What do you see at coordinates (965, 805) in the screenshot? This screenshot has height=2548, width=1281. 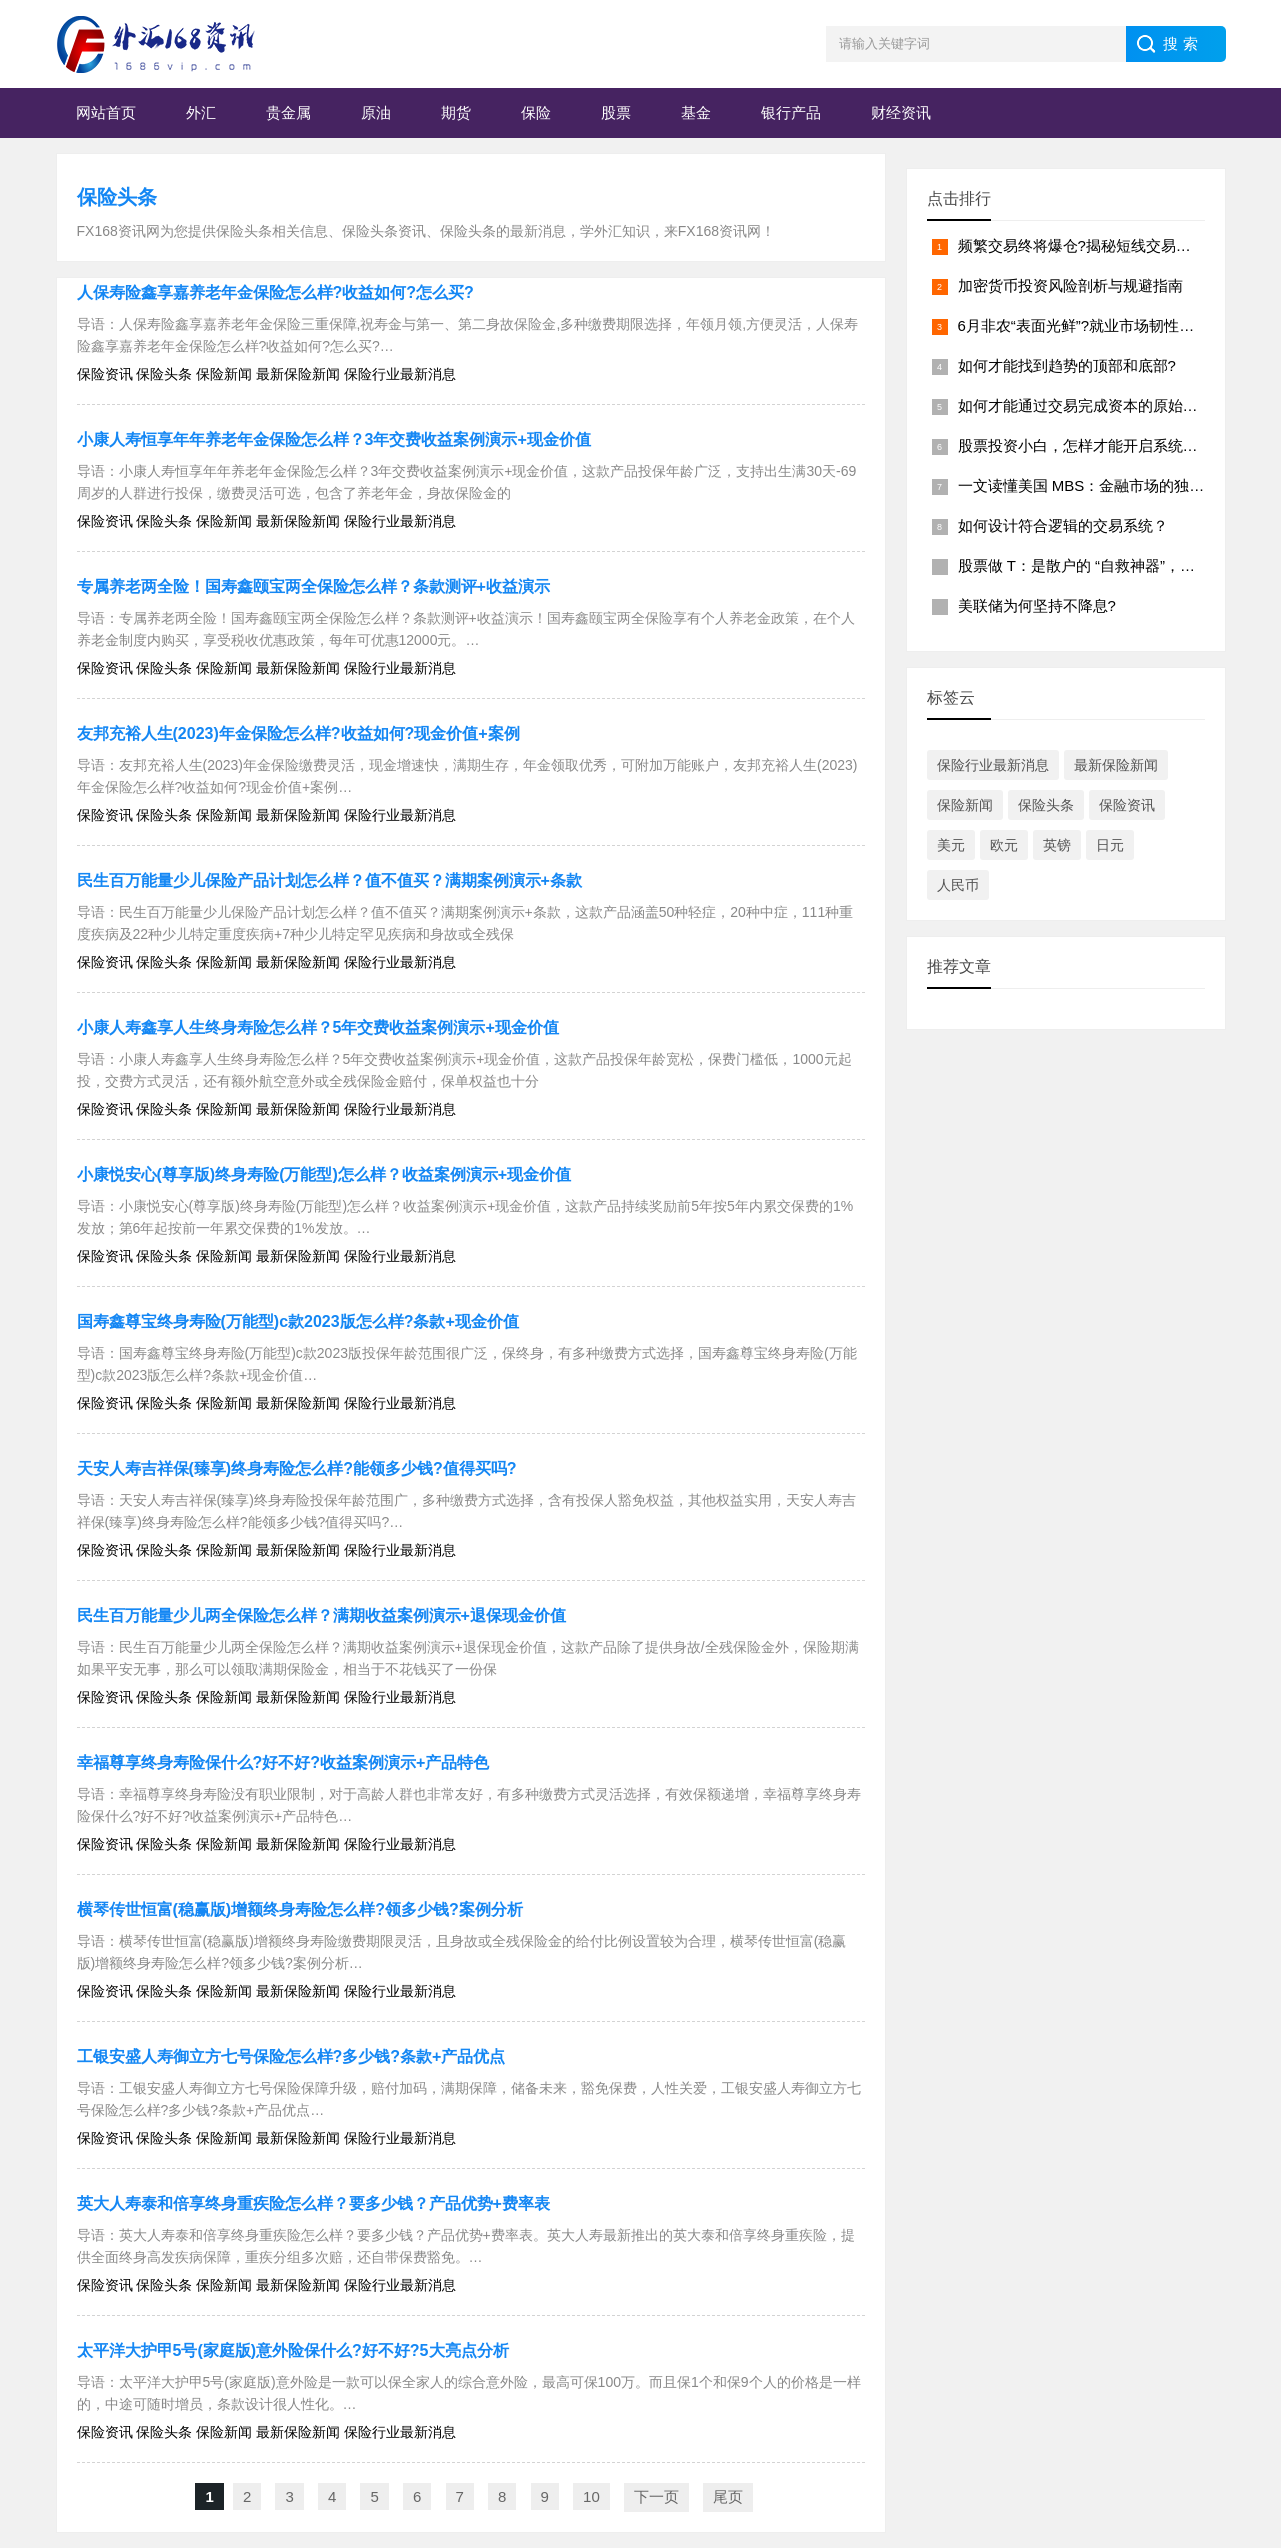 I see `保险新闻` at bounding box center [965, 805].